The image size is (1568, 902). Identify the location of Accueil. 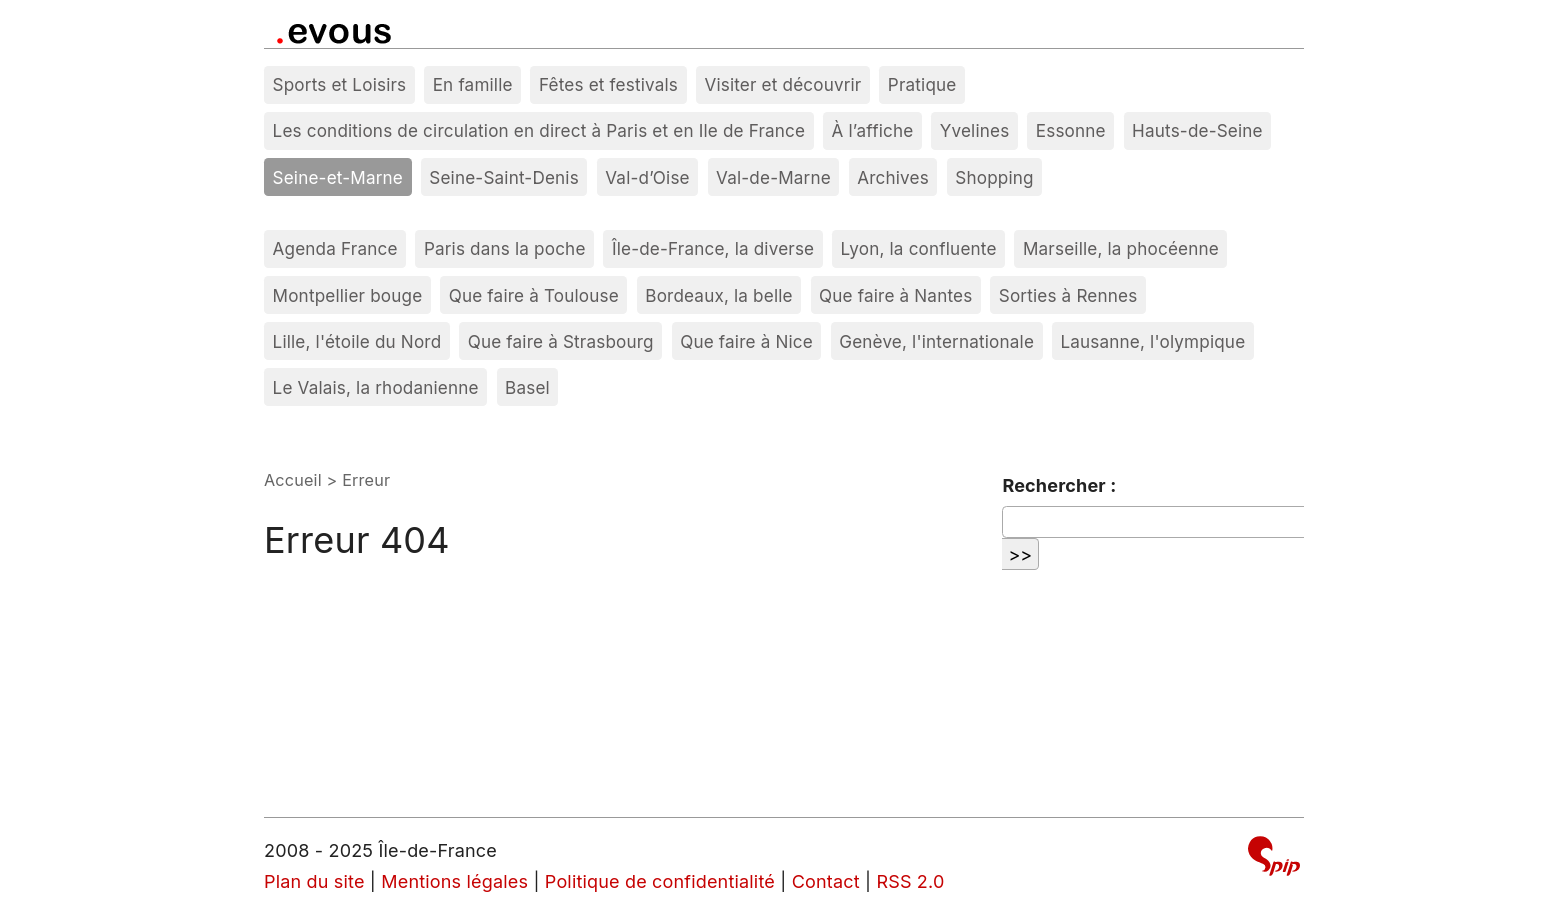
(293, 480).